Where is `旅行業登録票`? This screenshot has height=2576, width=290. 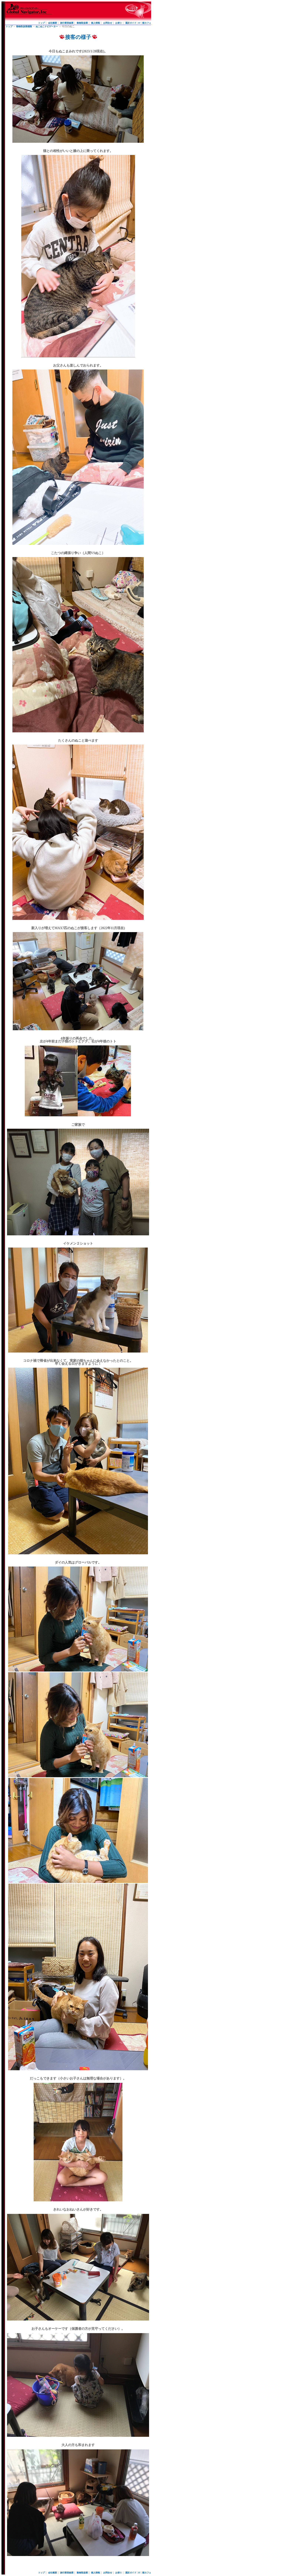
旅行業登録票 is located at coordinates (66, 23).